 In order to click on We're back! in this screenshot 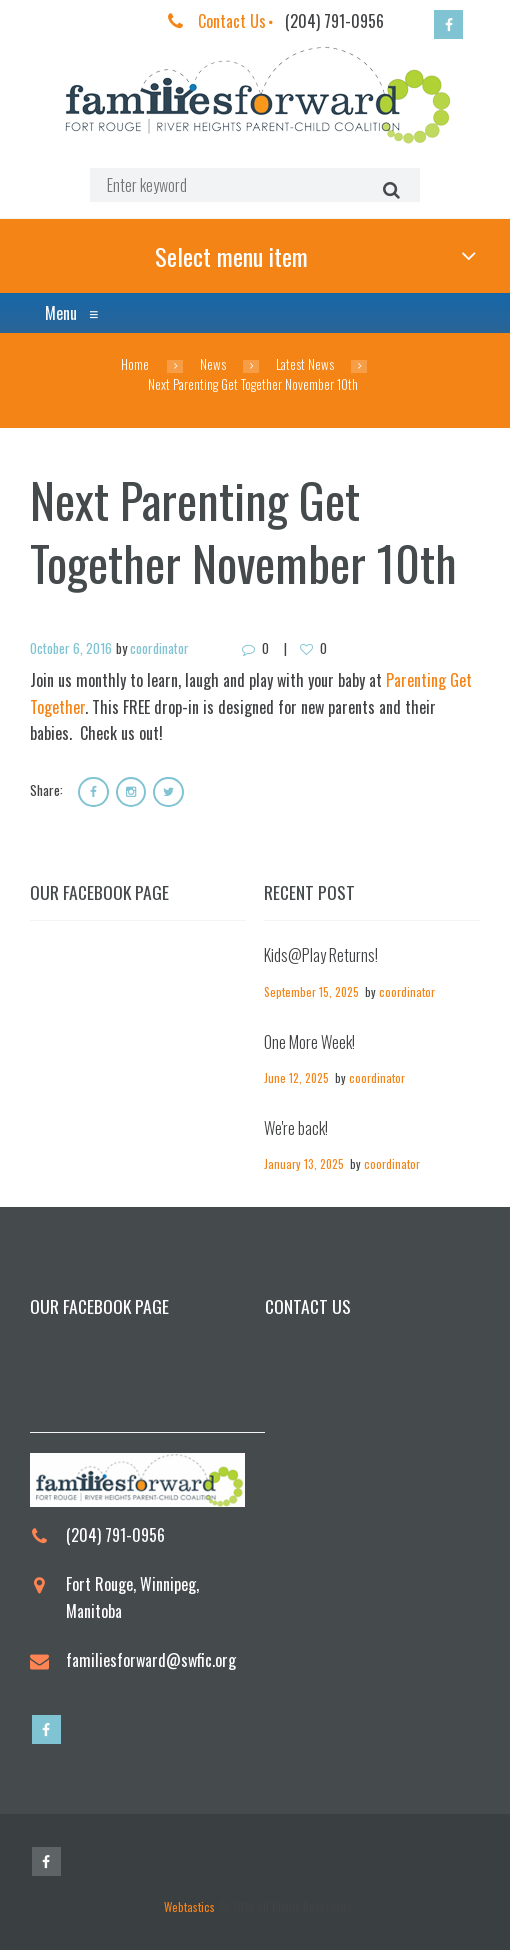, I will do `click(296, 1129)`.